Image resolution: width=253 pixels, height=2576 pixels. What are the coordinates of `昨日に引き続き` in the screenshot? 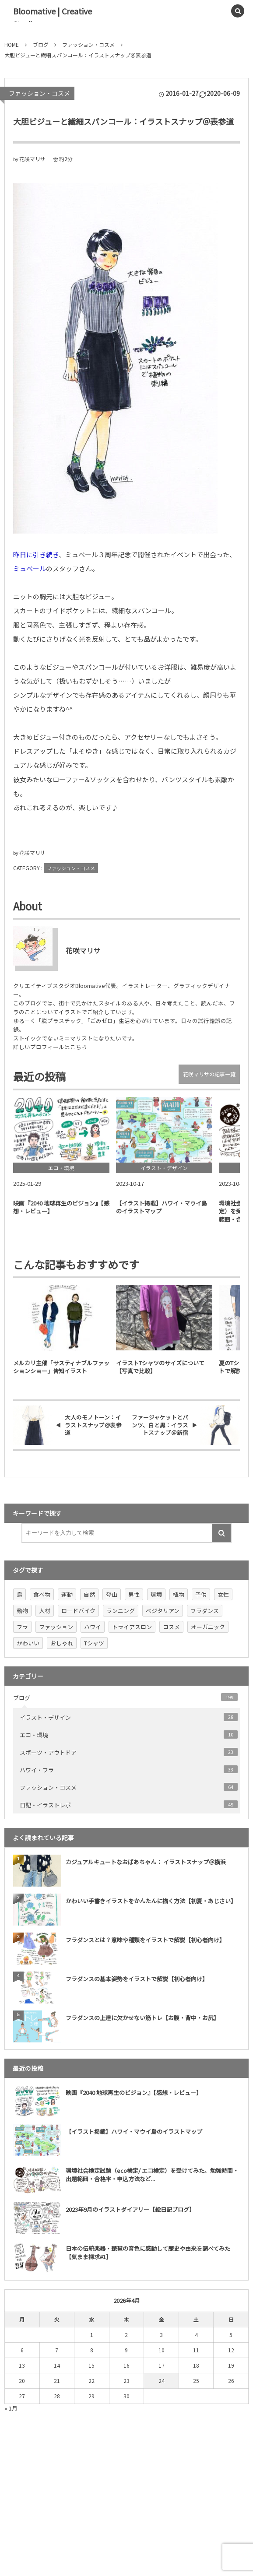 It's located at (36, 554).